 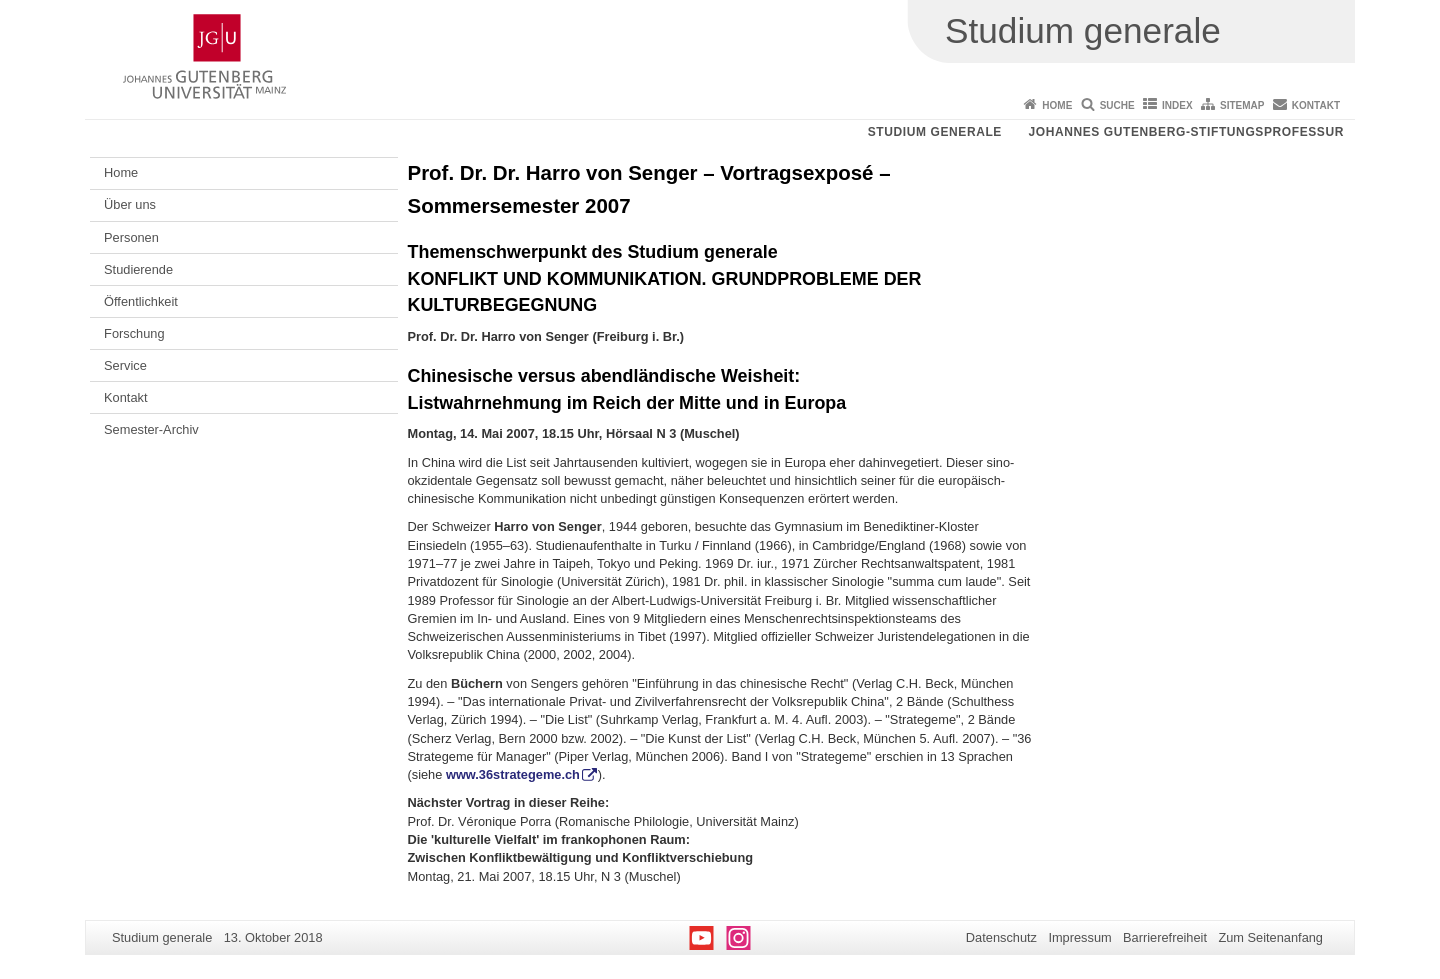 I want to click on Home, so click(x=1057, y=105).